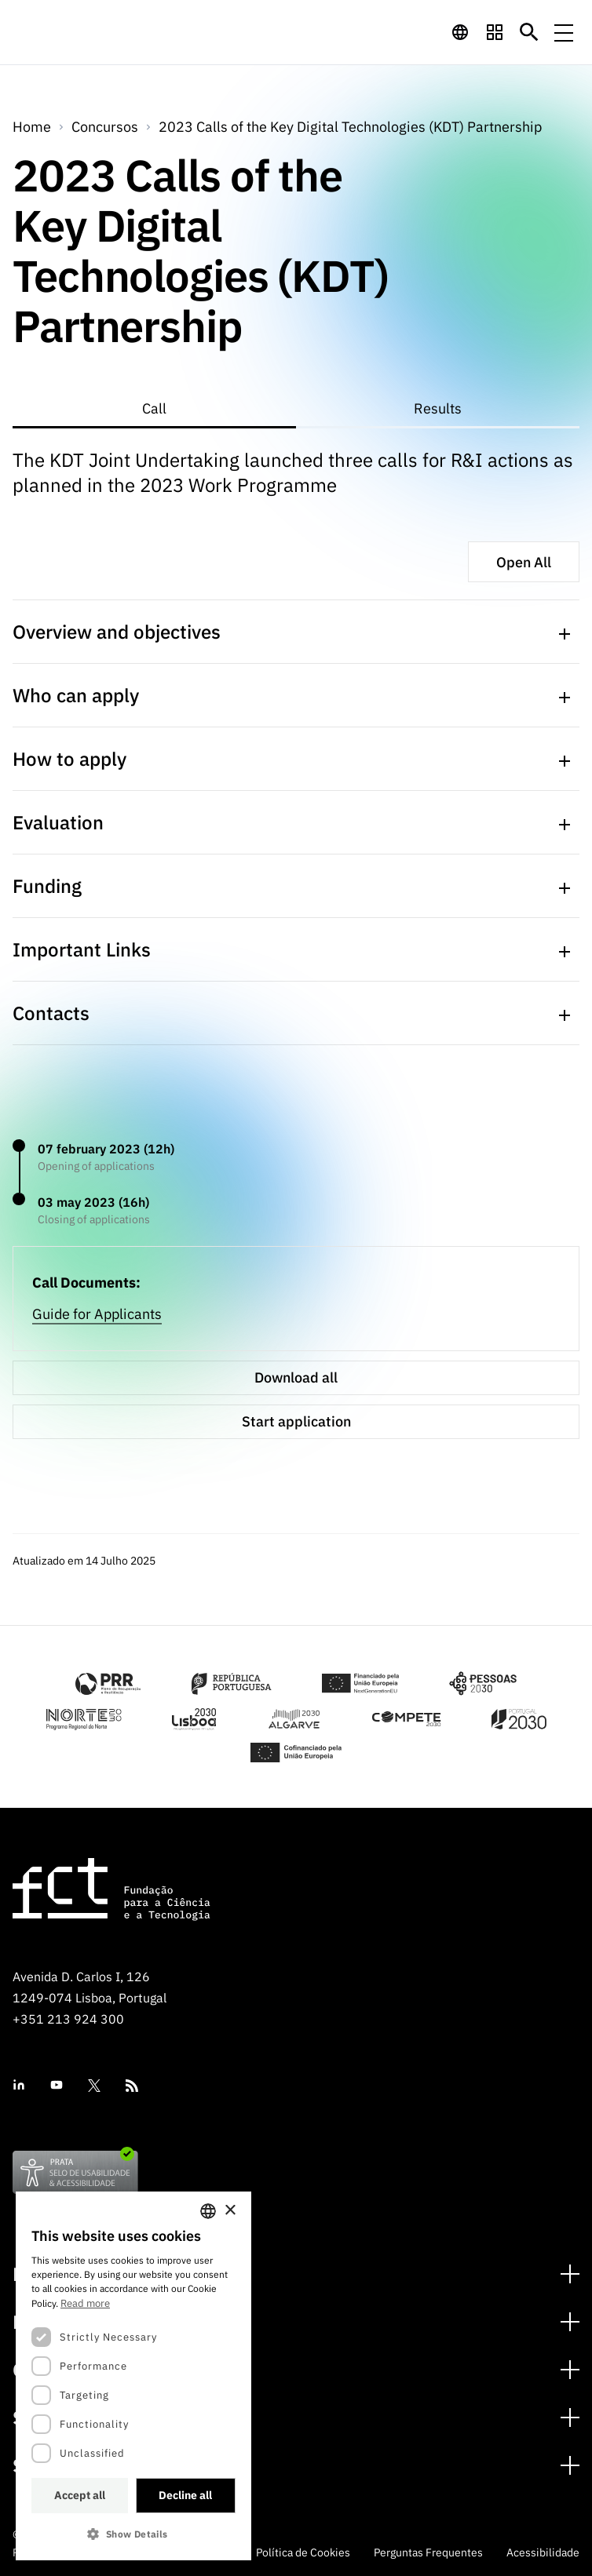 The image size is (592, 2576). What do you see at coordinates (542, 2552) in the screenshot?
I see `Acessibilidade` at bounding box center [542, 2552].